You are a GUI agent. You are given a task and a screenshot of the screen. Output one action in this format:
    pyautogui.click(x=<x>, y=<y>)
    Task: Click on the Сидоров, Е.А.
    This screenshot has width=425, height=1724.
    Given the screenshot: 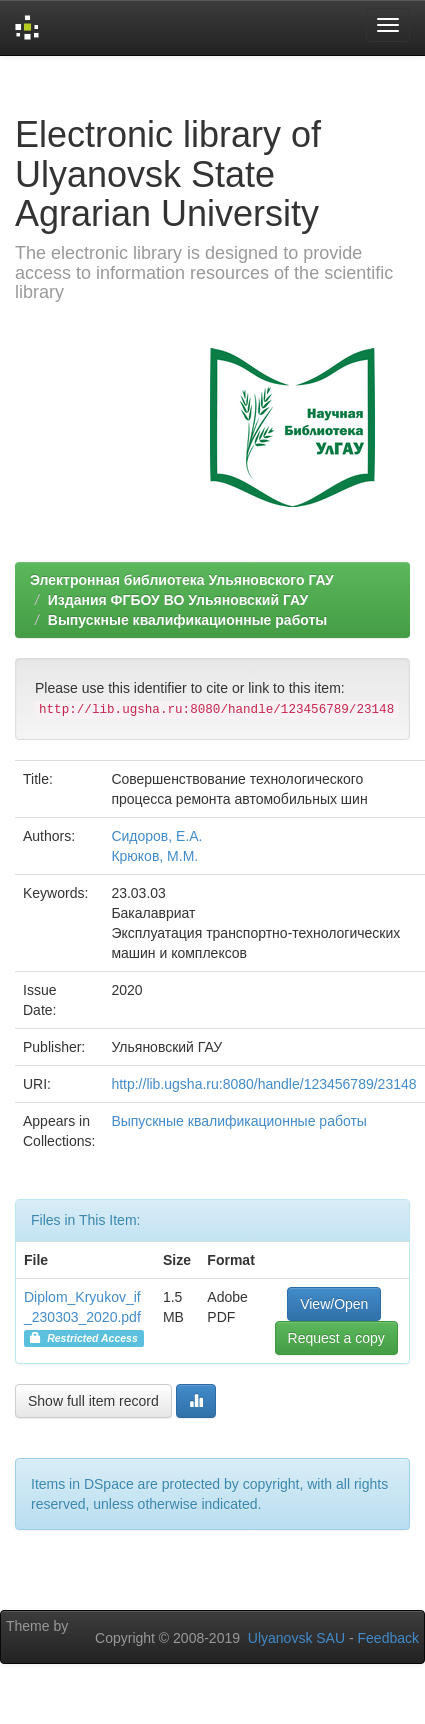 What is the action you would take?
    pyautogui.click(x=156, y=836)
    